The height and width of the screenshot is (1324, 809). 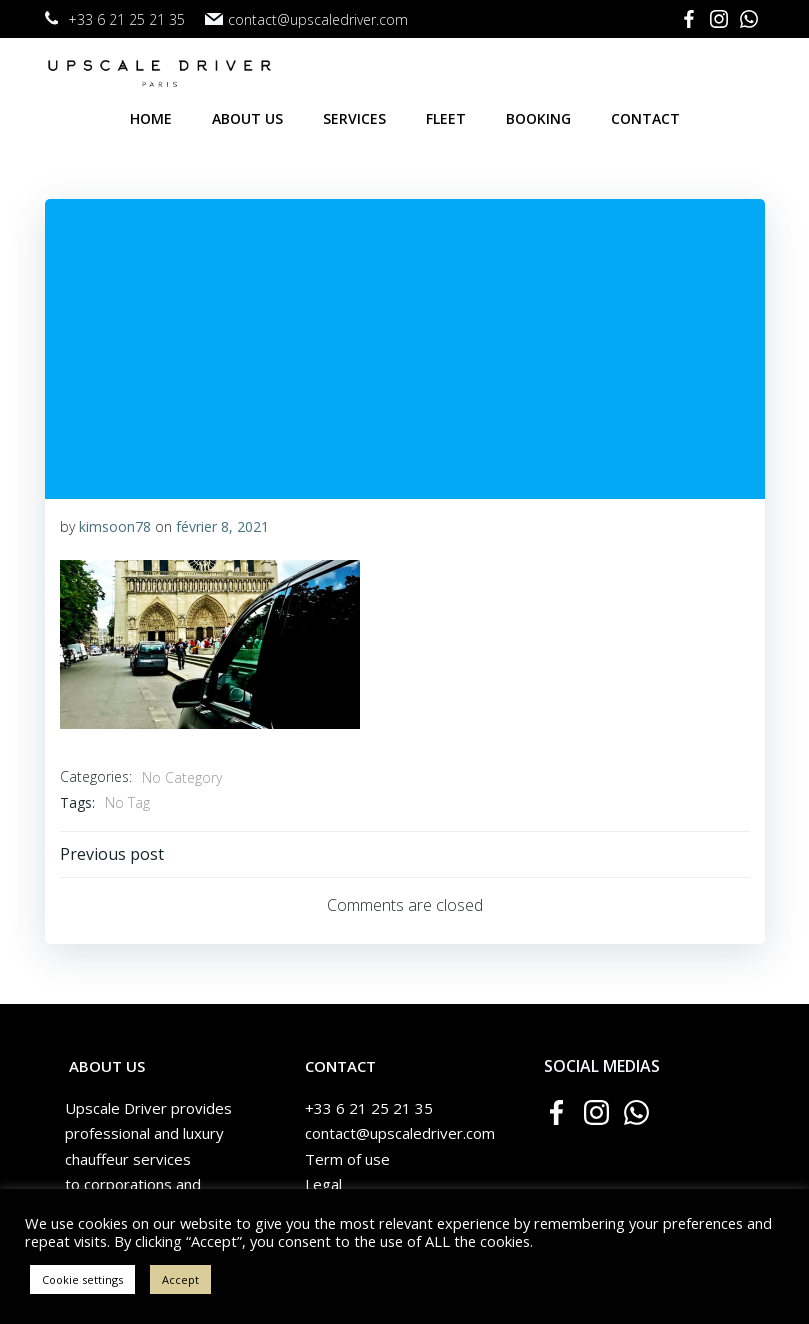 I want to click on Legal, so click(x=323, y=1184).